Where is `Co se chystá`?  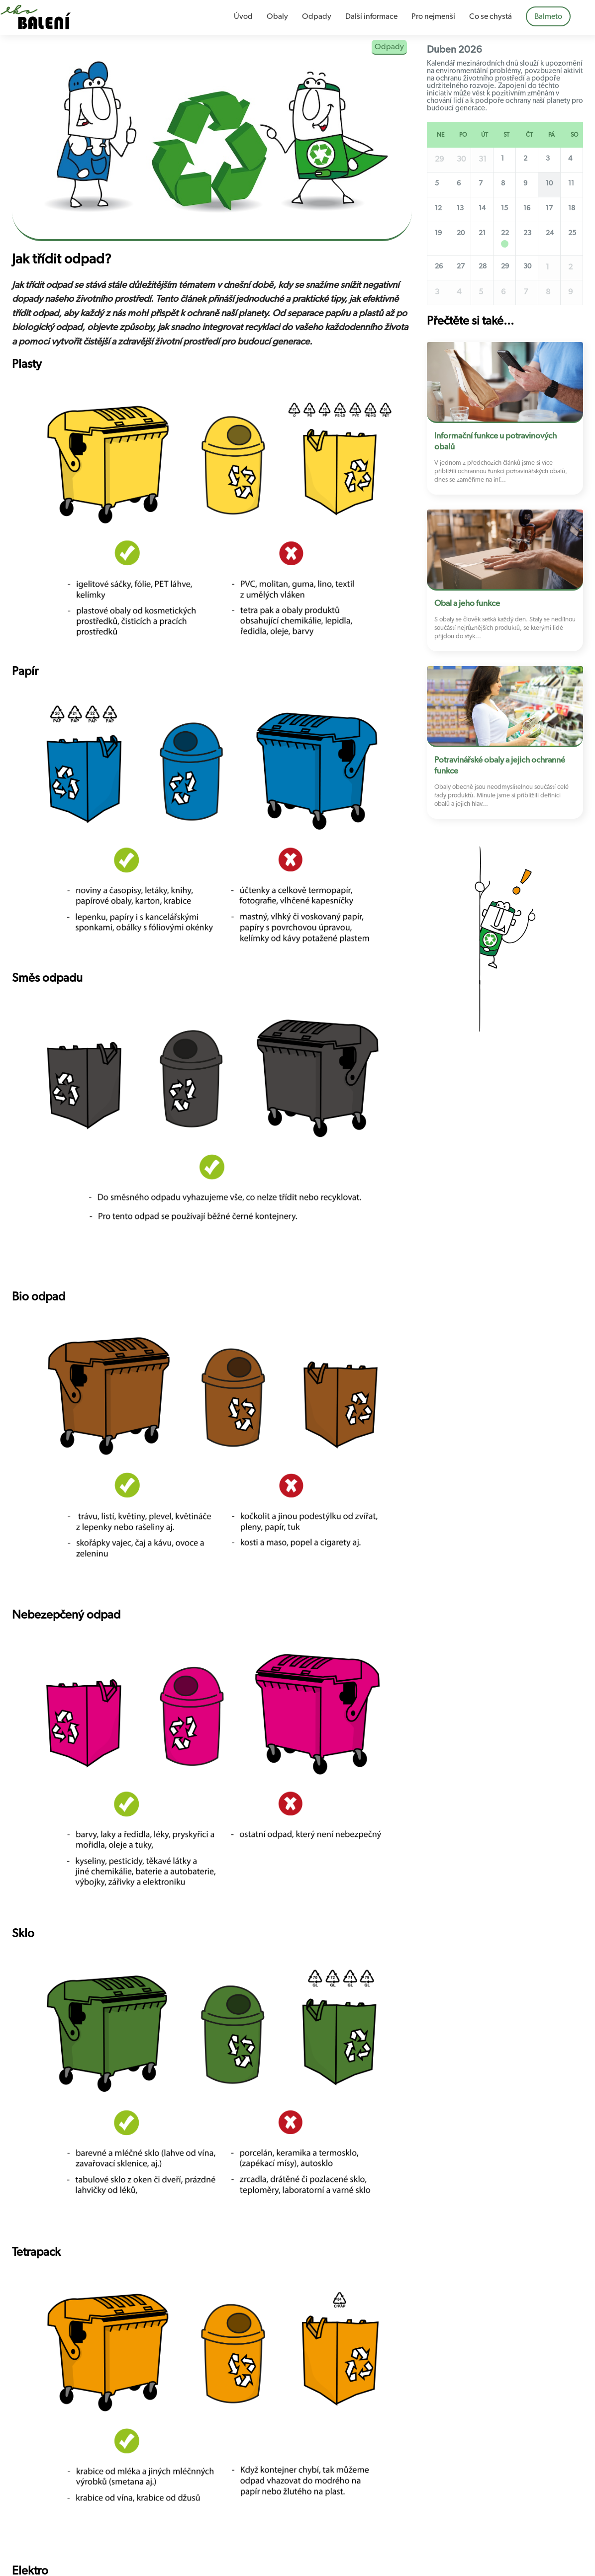
Co se chystá is located at coordinates (490, 16).